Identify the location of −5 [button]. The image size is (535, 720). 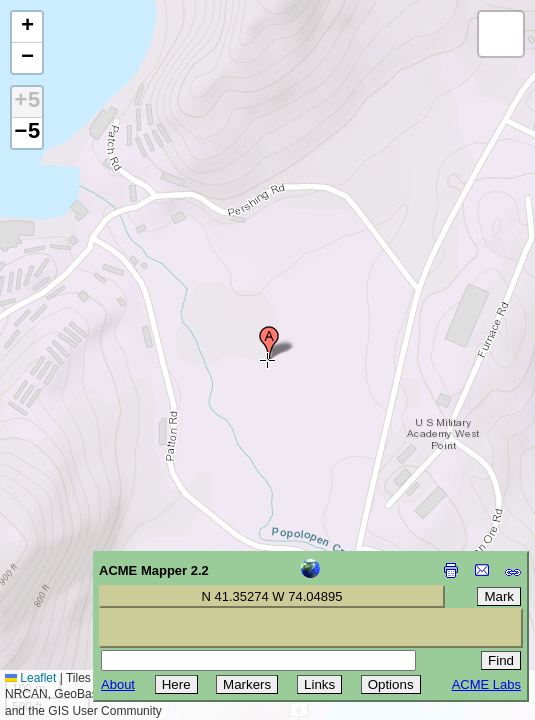
(27, 133).